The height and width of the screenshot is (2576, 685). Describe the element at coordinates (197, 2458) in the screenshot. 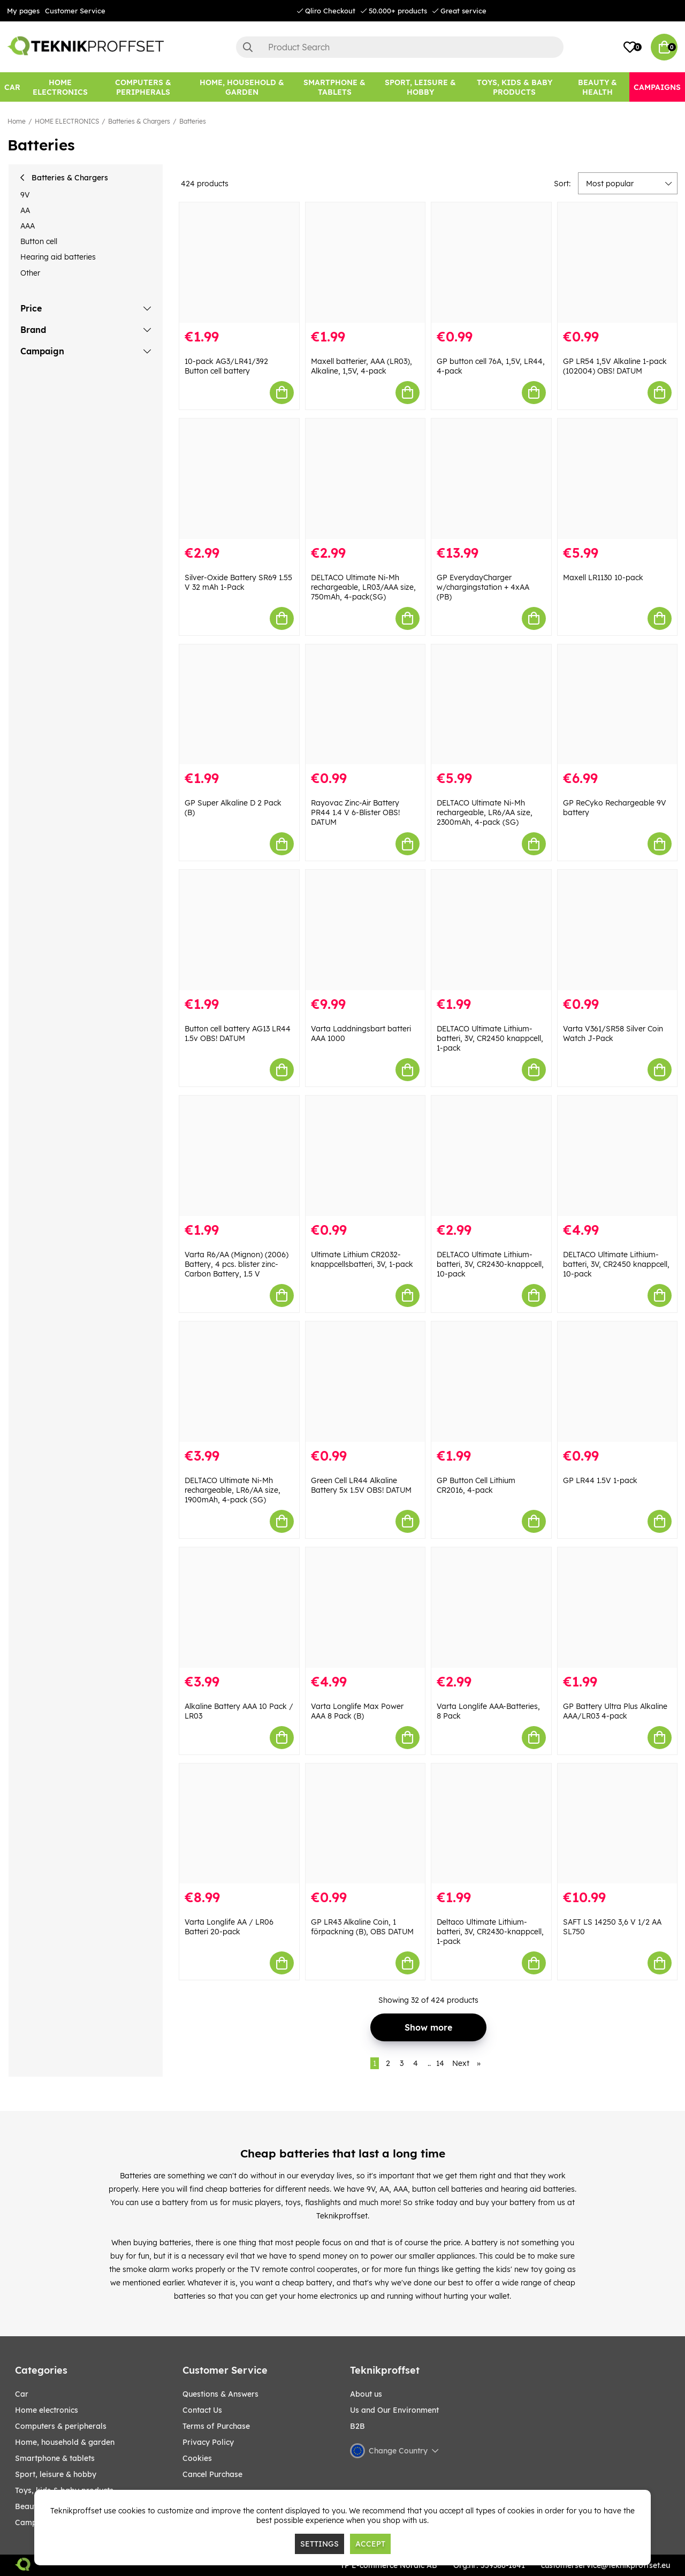

I see `Cookies` at that location.